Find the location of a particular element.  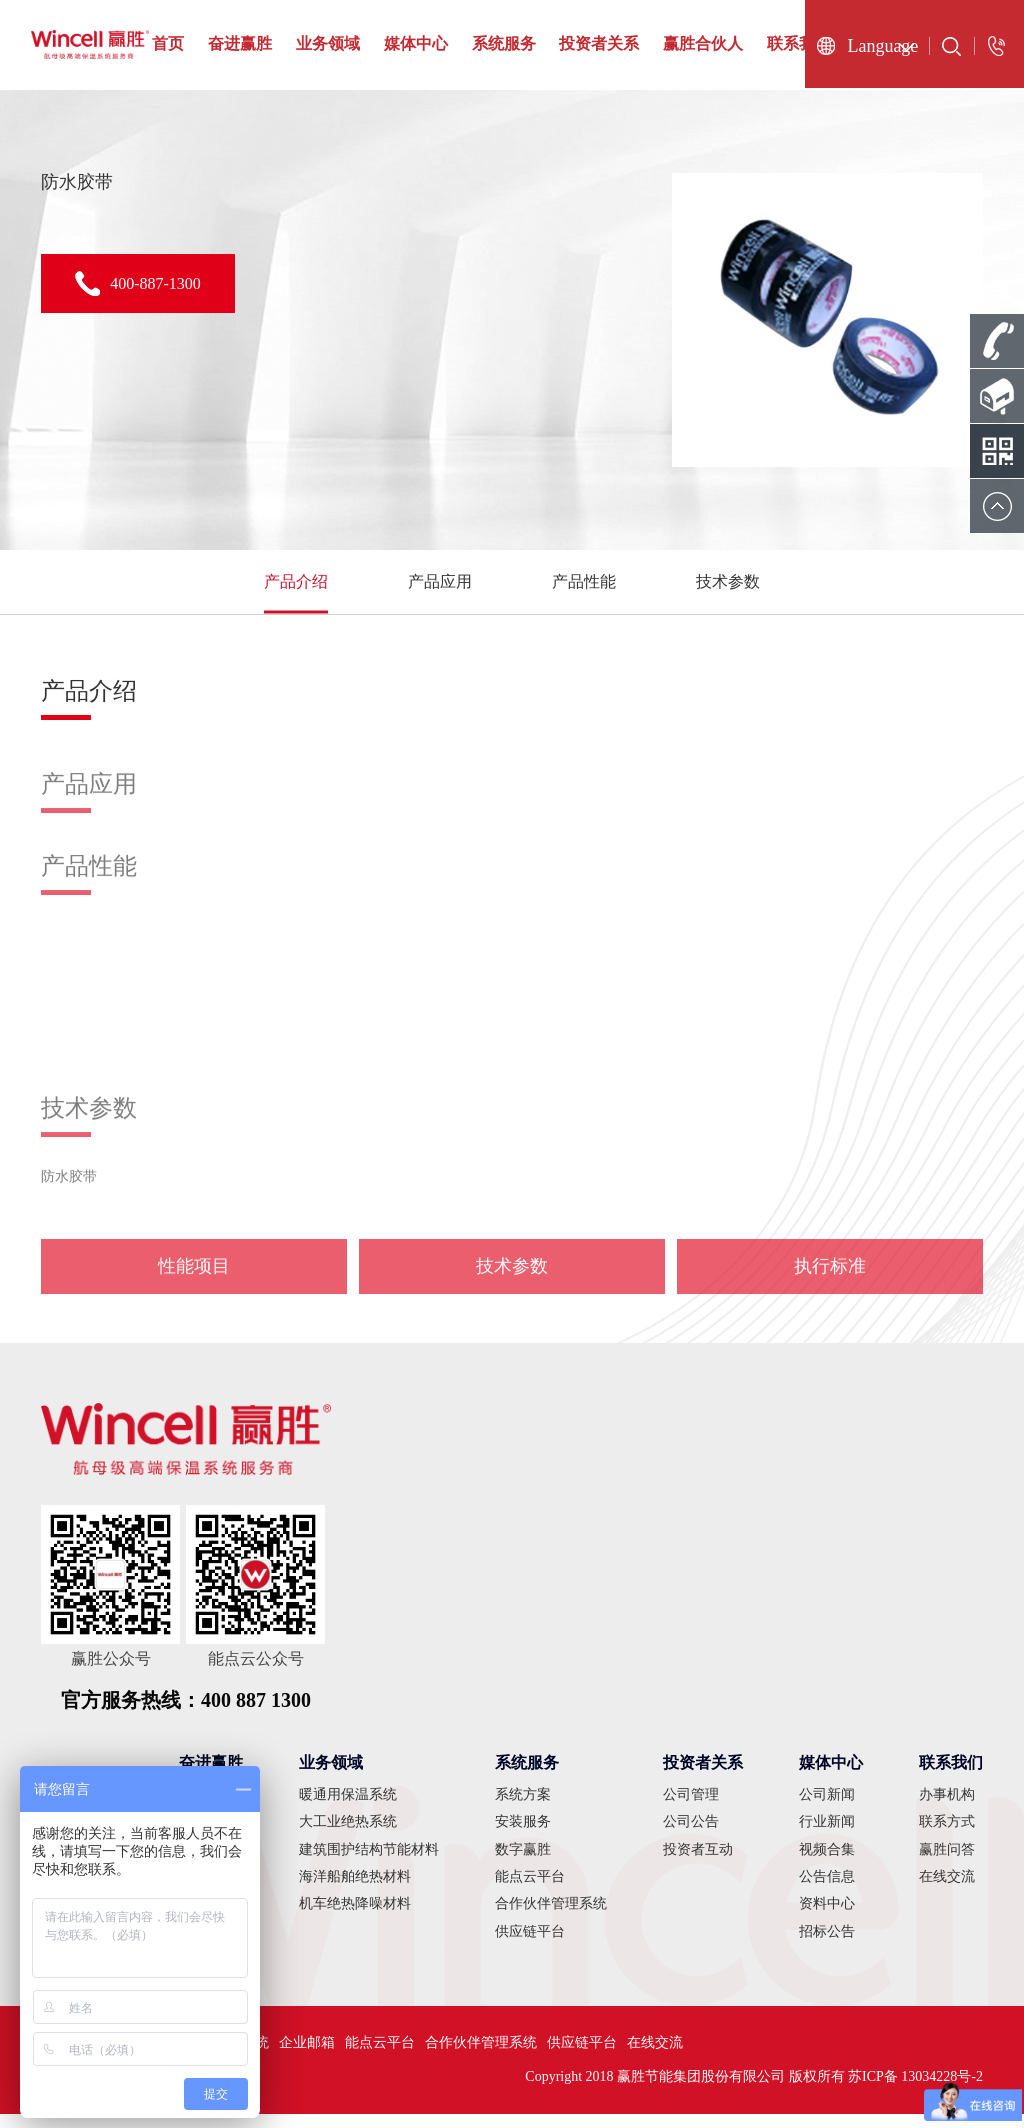

资料中心 is located at coordinates (827, 1918).